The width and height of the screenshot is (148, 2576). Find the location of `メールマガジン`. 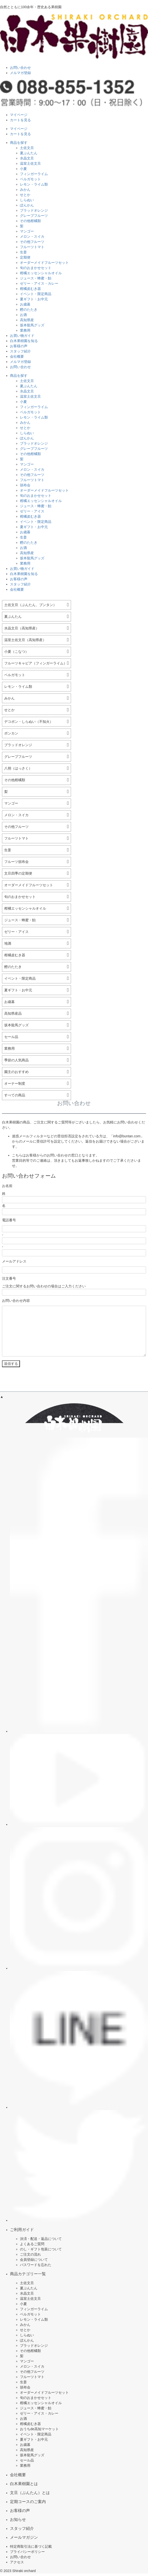

メールマガジン is located at coordinates (24, 2537).